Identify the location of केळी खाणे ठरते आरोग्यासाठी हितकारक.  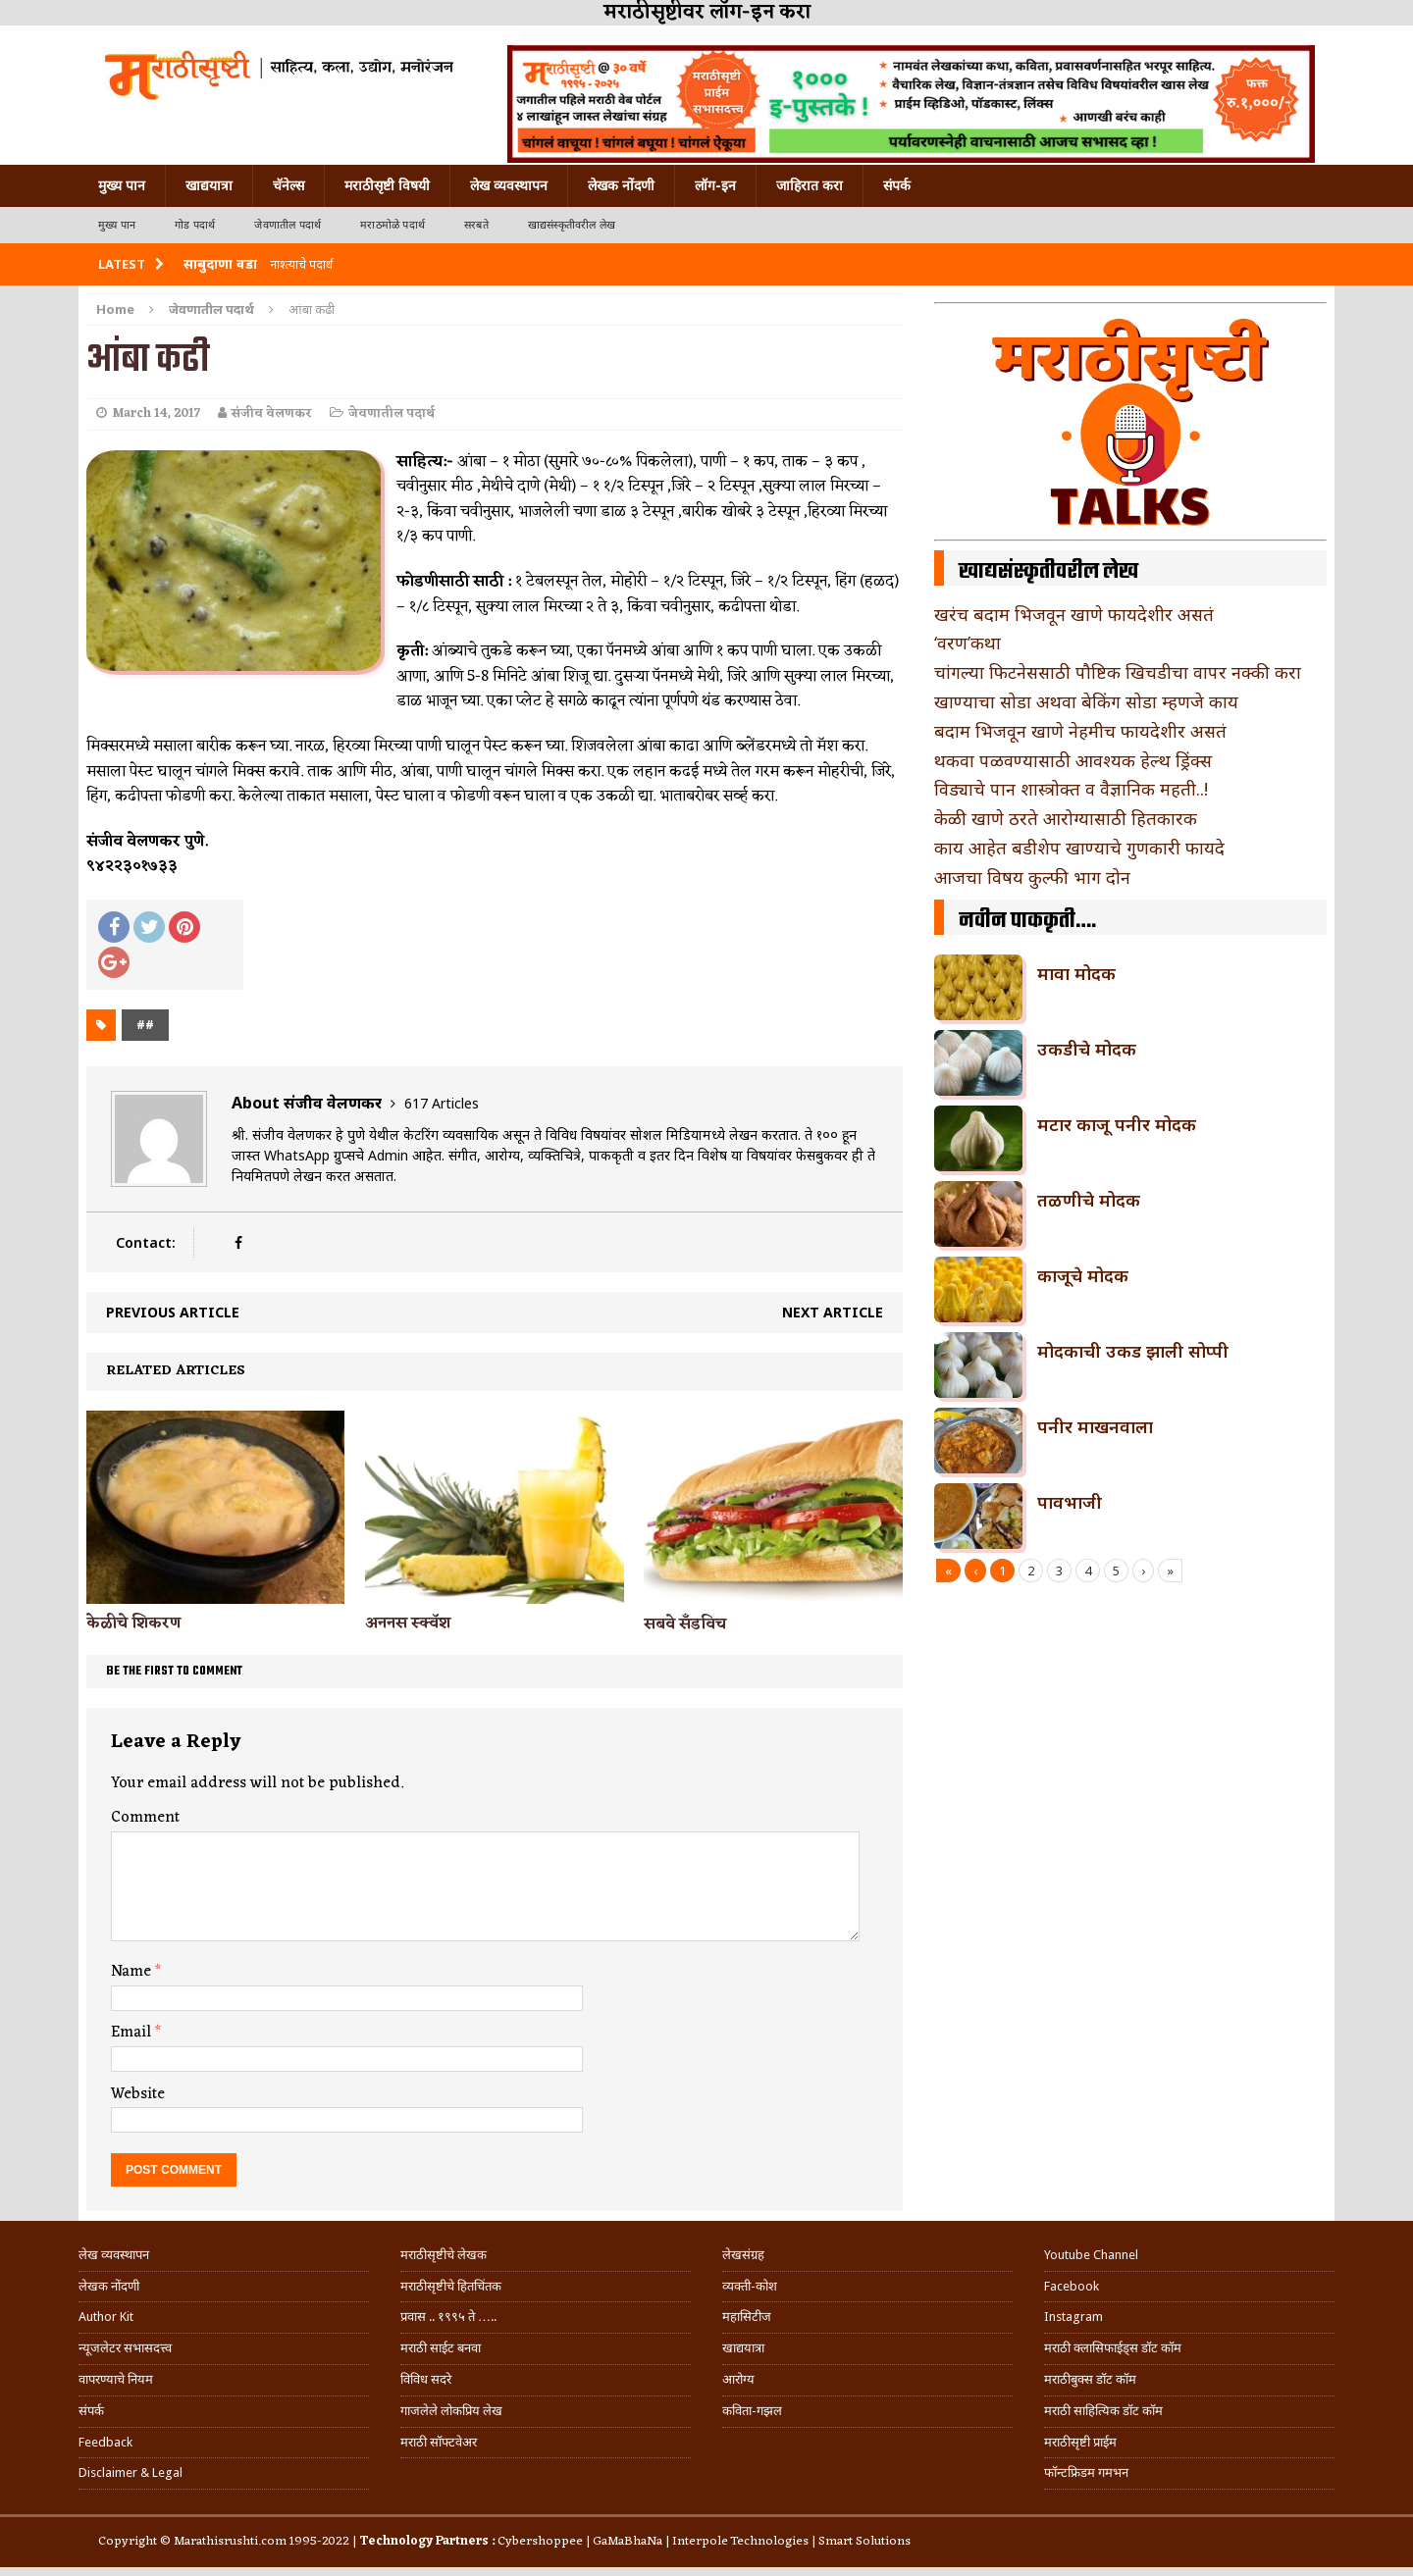
(1065, 818).